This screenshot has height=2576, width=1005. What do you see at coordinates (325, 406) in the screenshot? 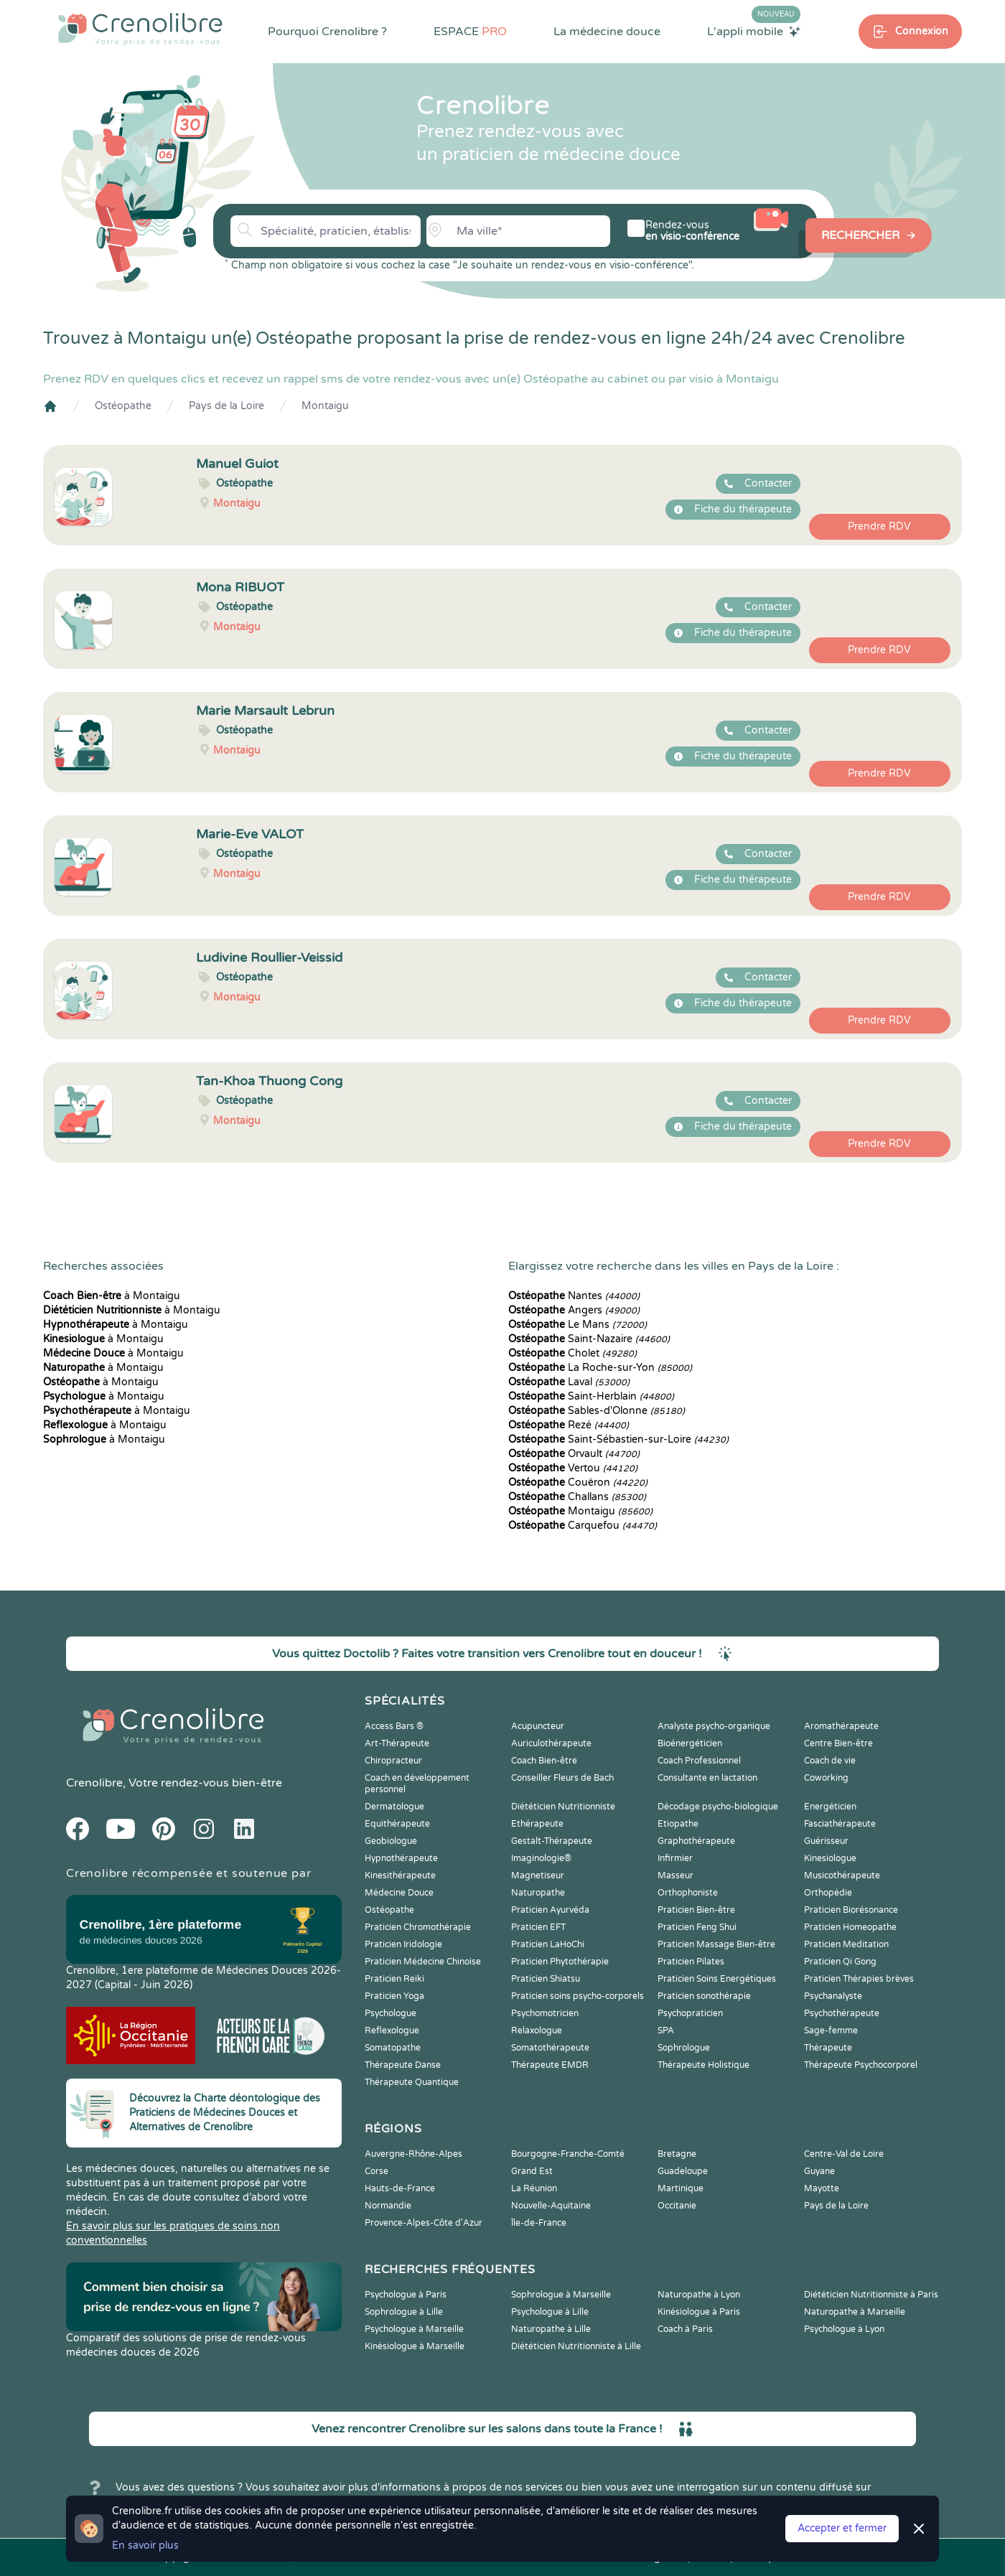
I see `Montaigu` at bounding box center [325, 406].